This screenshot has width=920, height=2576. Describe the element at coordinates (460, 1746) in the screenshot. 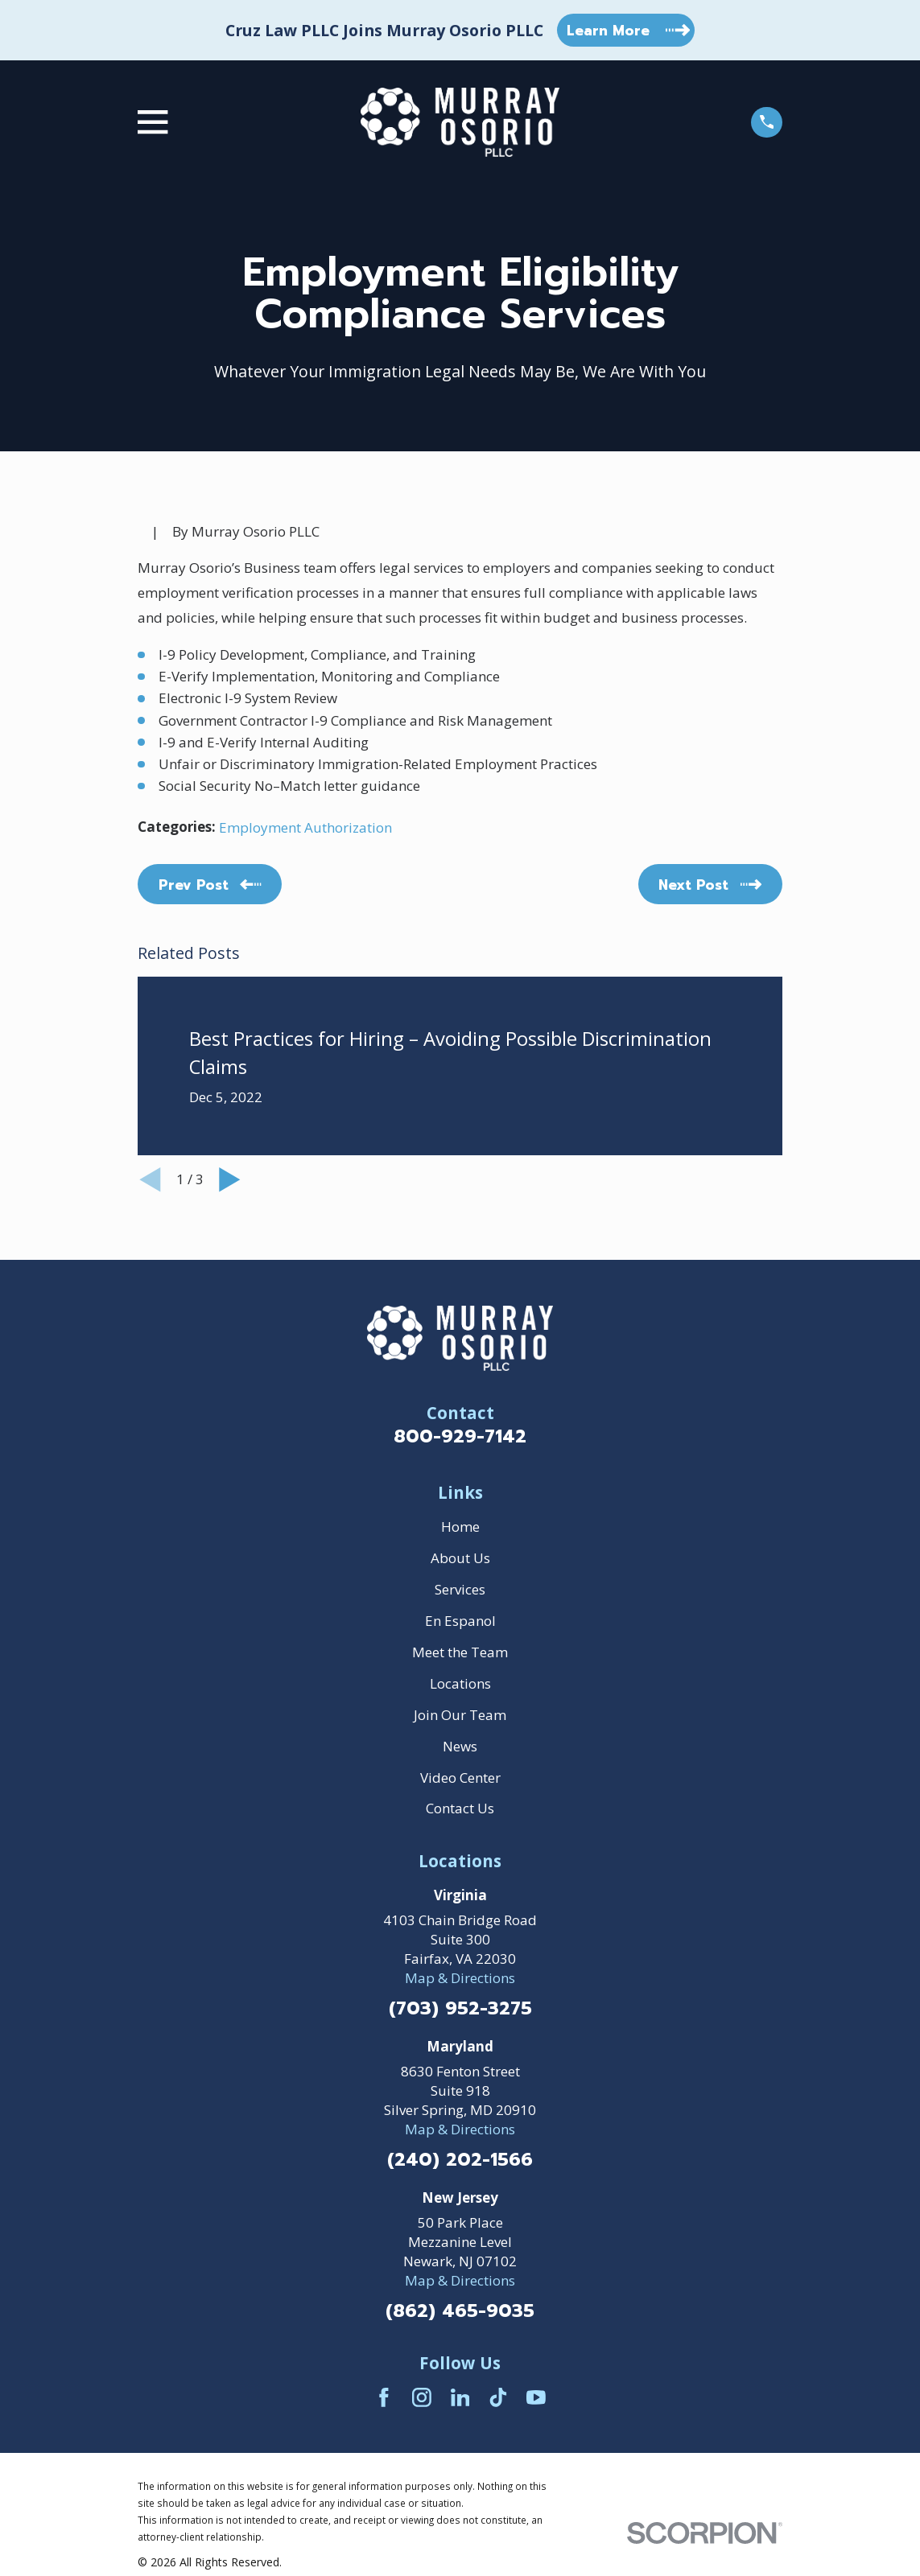

I see `News` at that location.